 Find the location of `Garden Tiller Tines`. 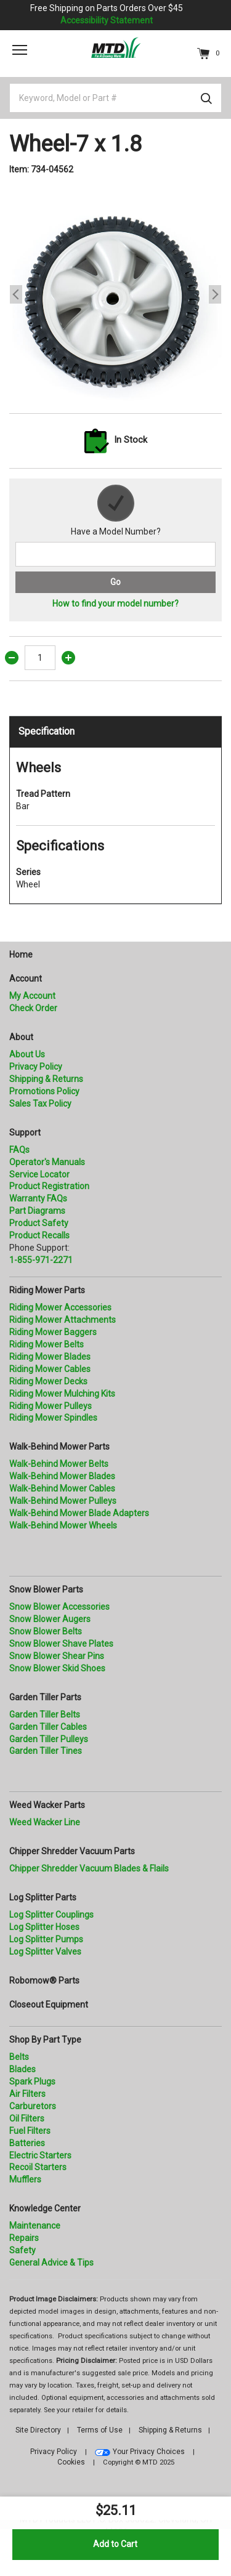

Garden Tiller Tines is located at coordinates (45, 1751).